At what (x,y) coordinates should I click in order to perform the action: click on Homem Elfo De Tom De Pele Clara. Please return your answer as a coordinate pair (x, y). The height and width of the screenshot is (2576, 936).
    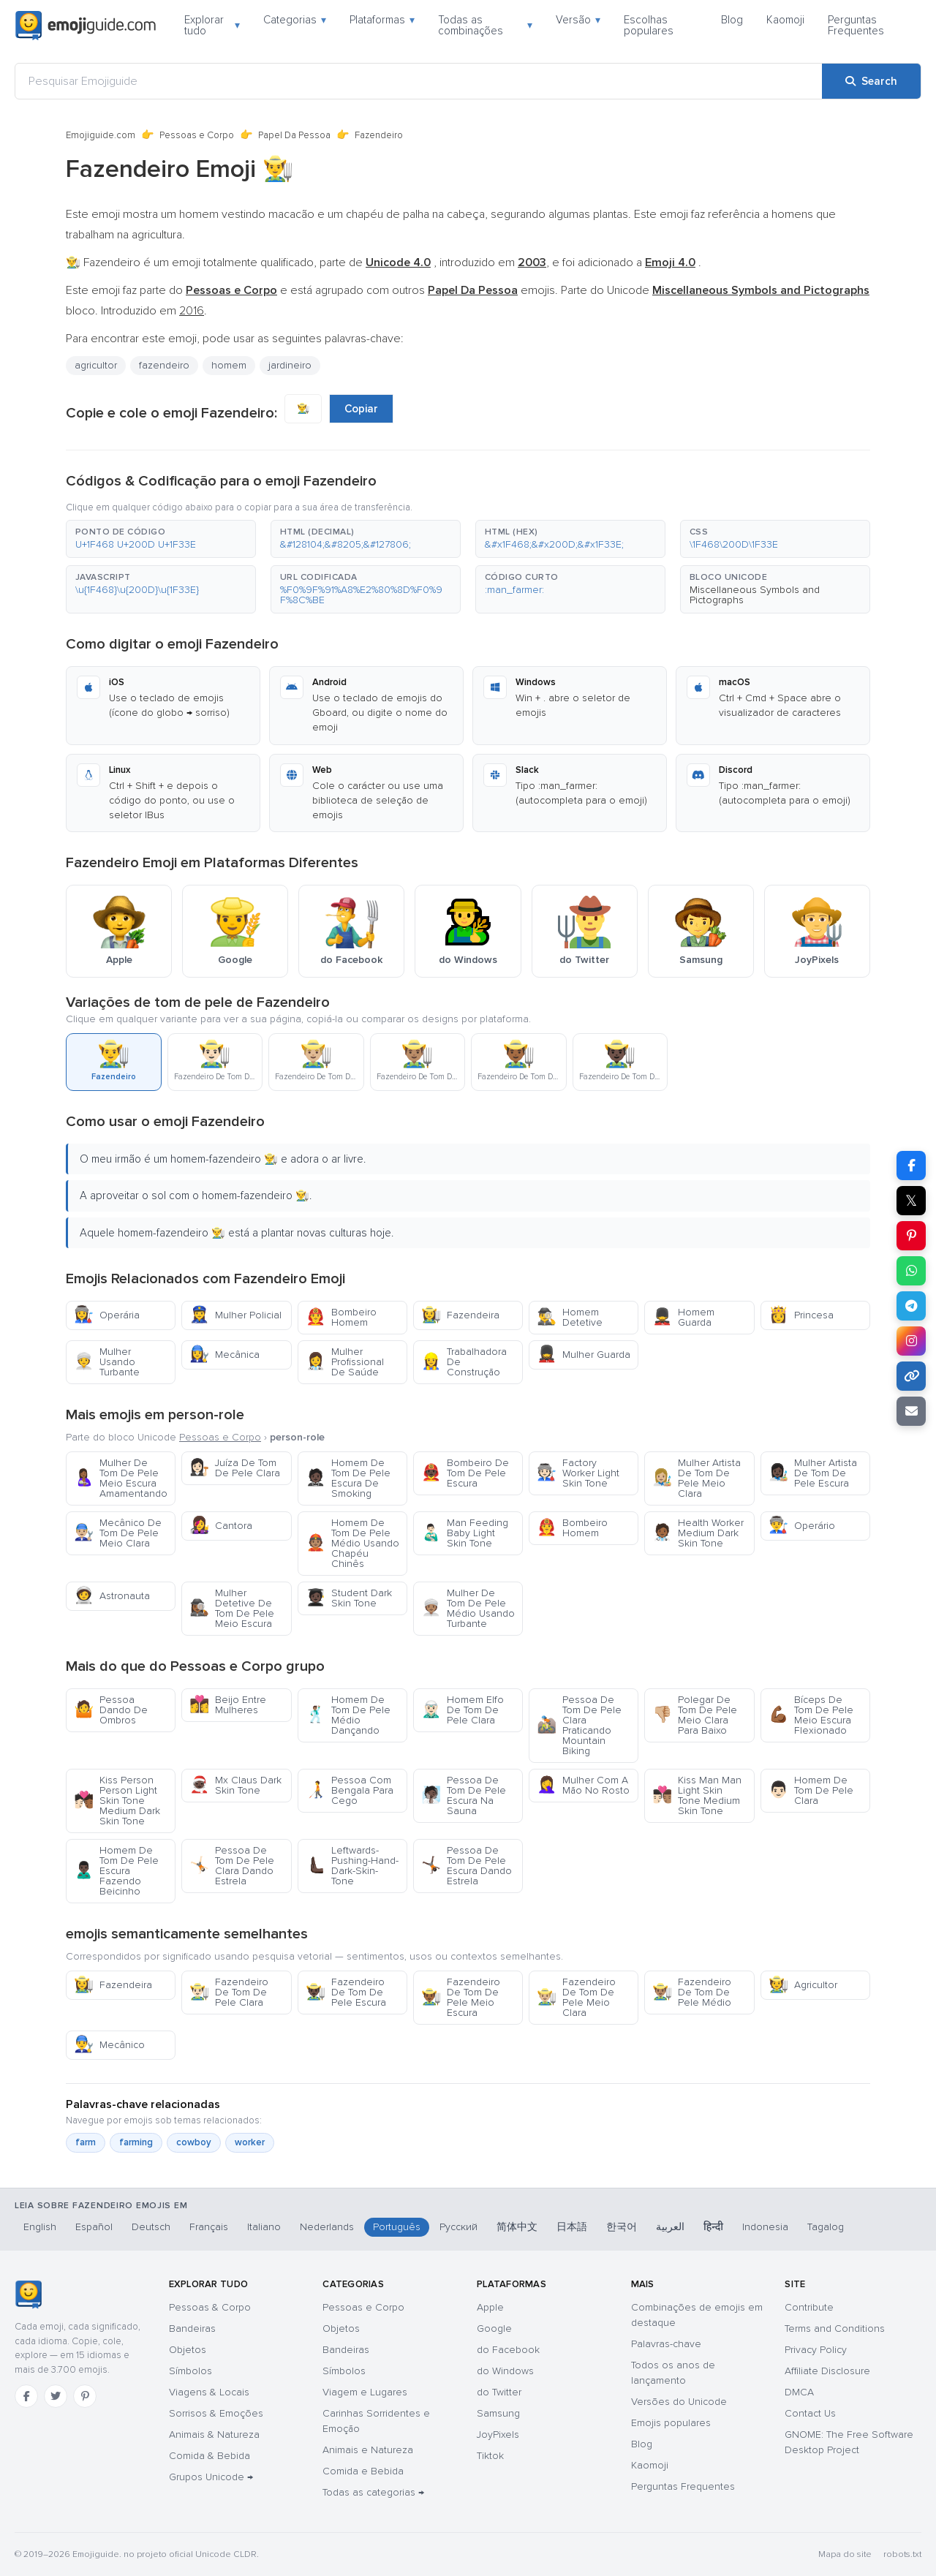
    Looking at the image, I should click on (462, 1709).